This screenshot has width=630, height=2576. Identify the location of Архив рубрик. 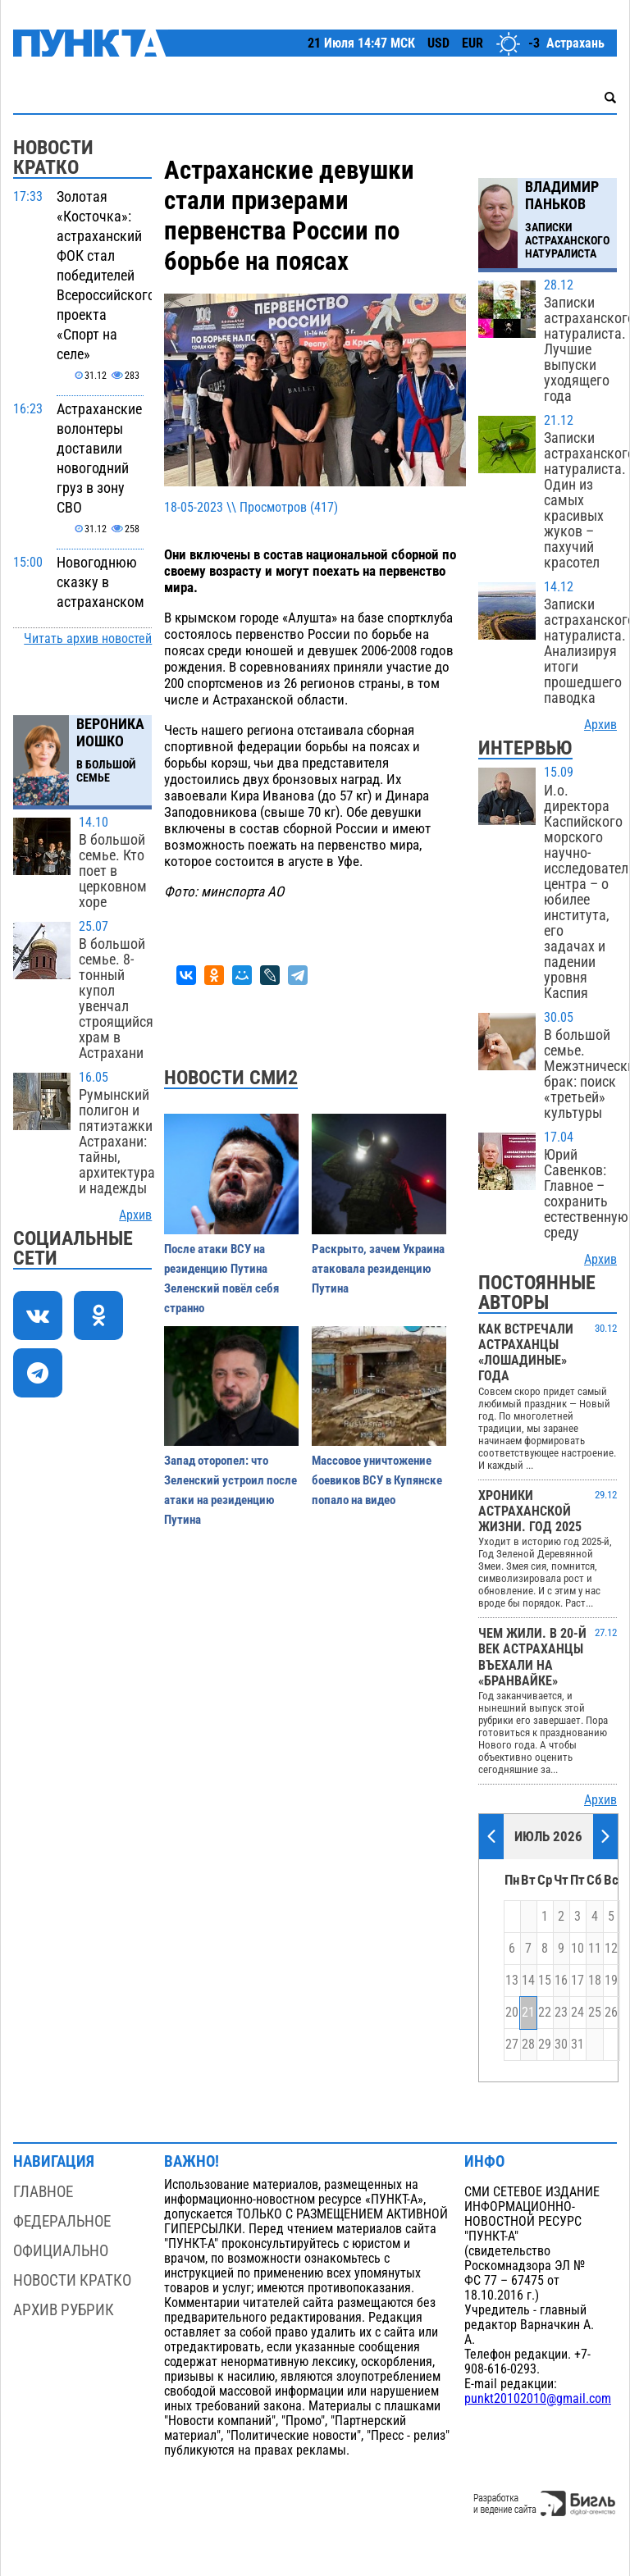
(63, 2309).